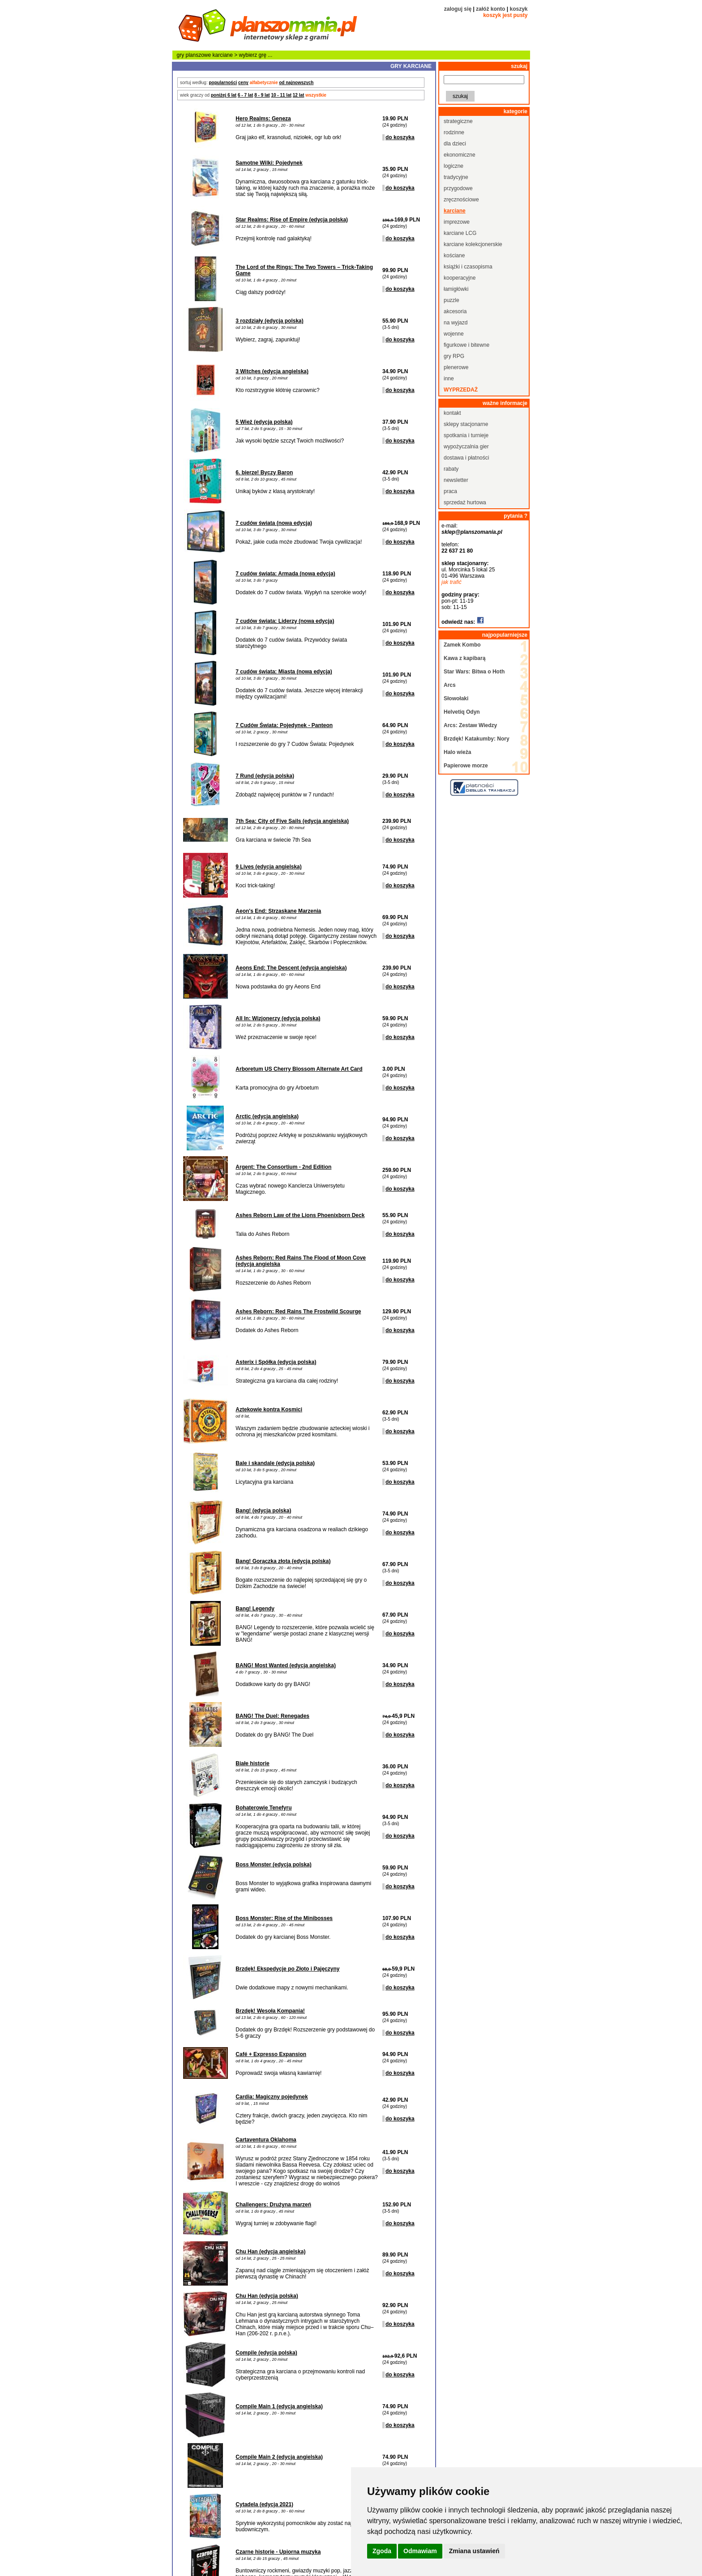 The image size is (702, 2576). Describe the element at coordinates (296, 82) in the screenshot. I see `od najnowszych` at that location.